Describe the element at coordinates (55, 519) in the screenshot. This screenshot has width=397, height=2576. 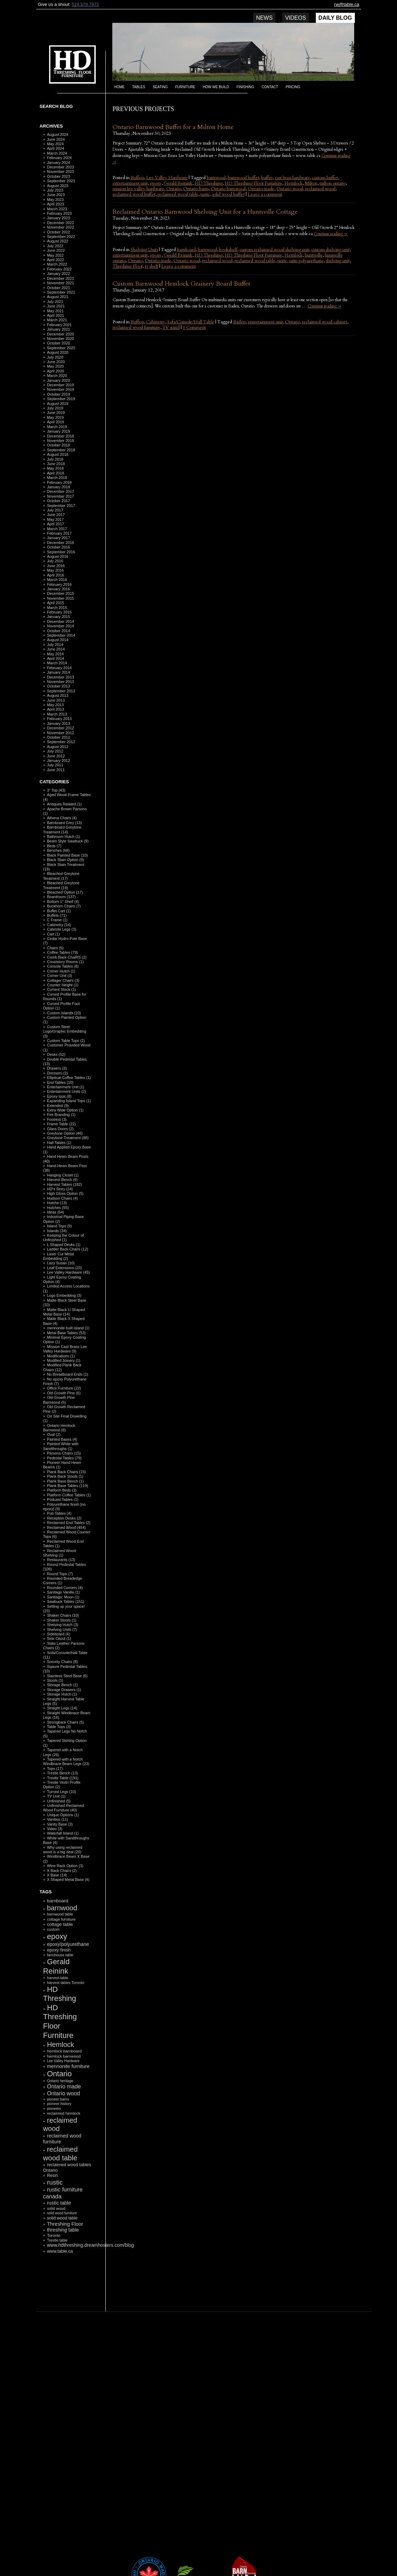
I see `May 2017` at that location.